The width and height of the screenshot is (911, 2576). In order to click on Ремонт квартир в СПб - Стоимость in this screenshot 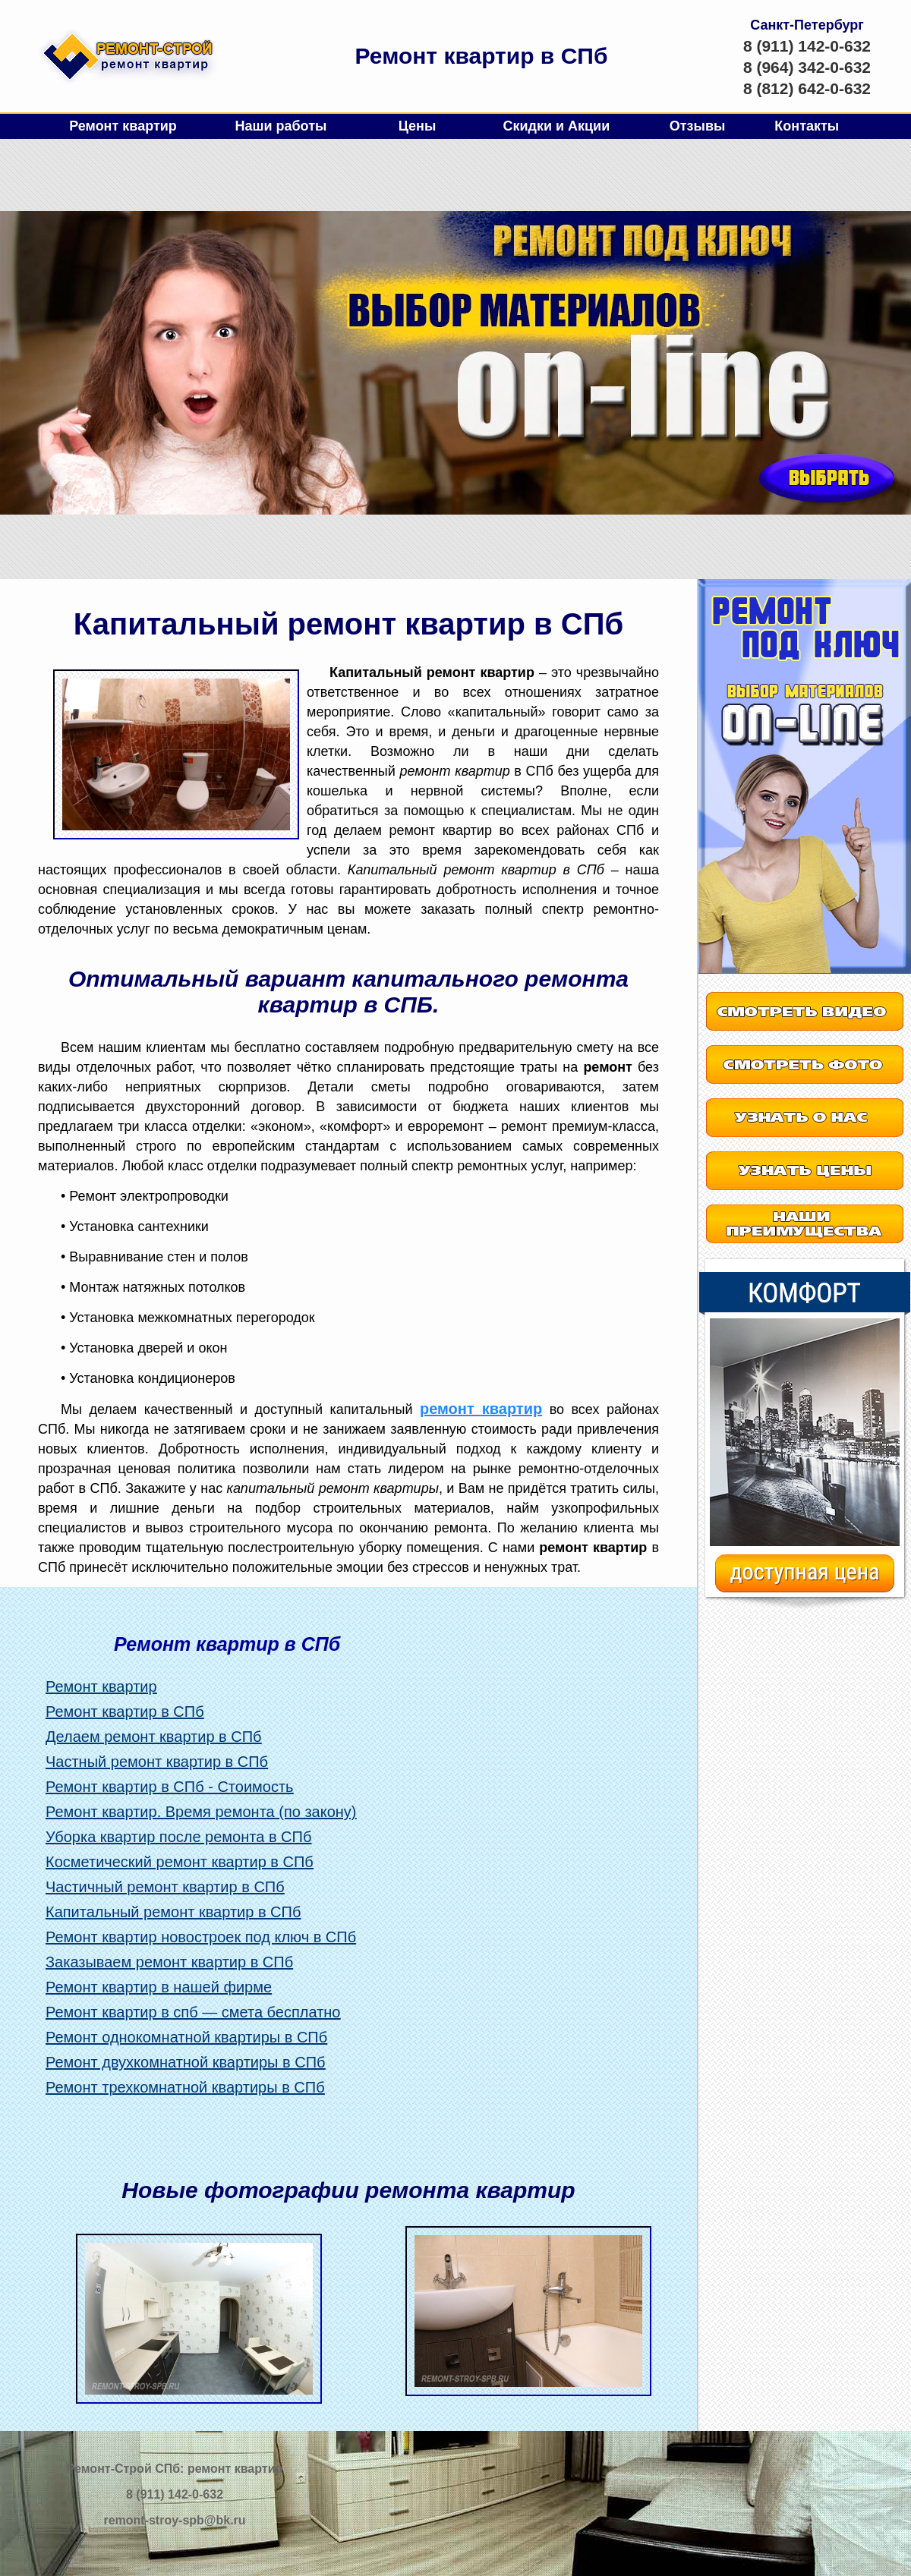, I will do `click(170, 1786)`.